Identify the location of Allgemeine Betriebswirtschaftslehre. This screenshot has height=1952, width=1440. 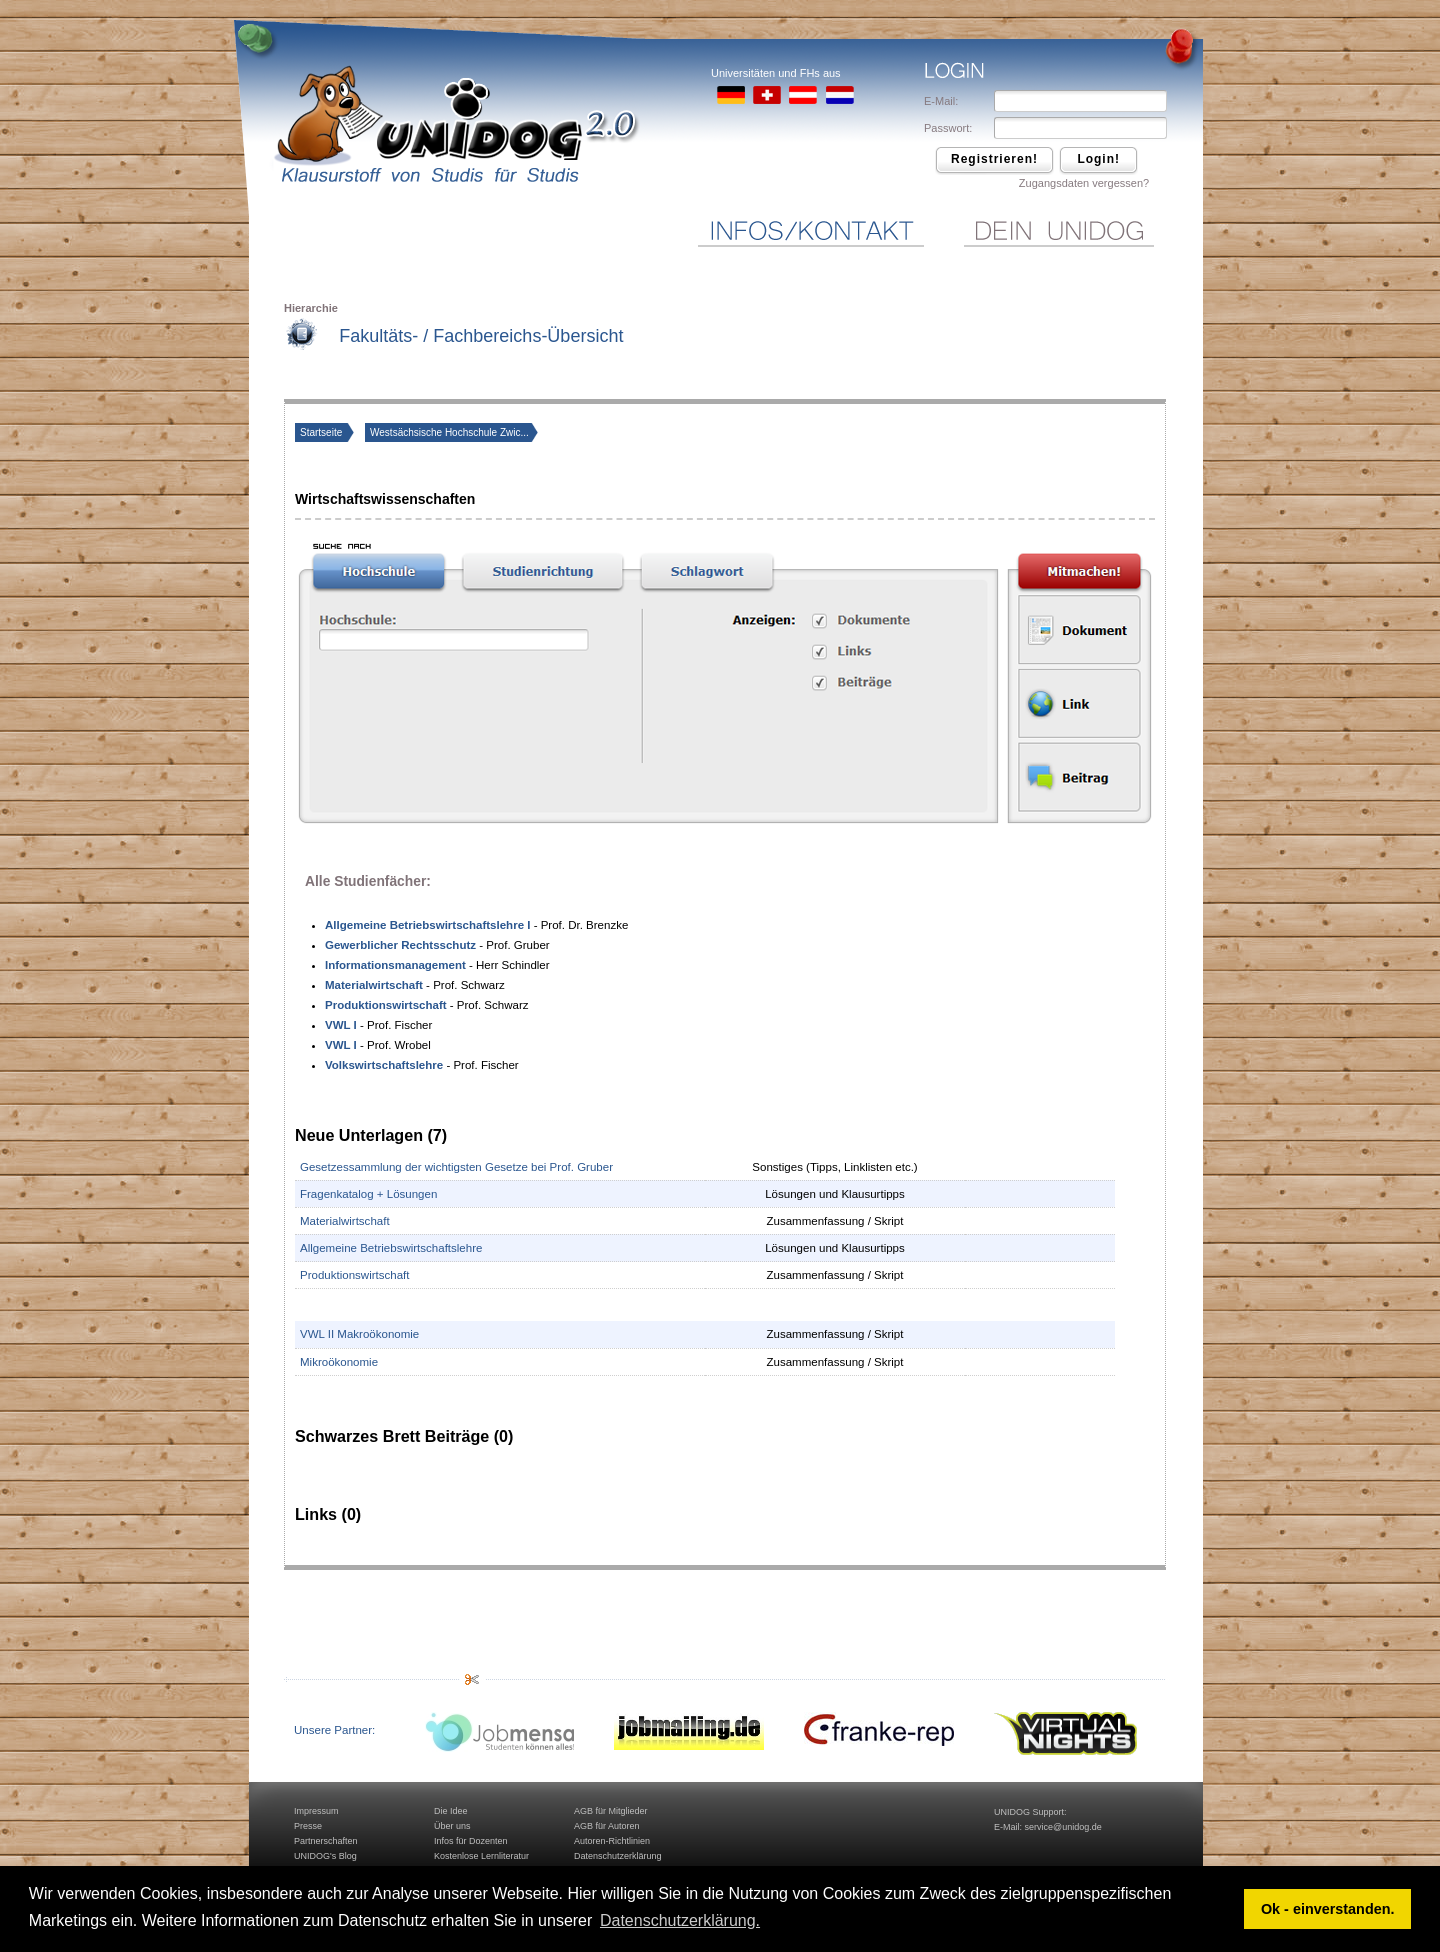
(391, 1248).